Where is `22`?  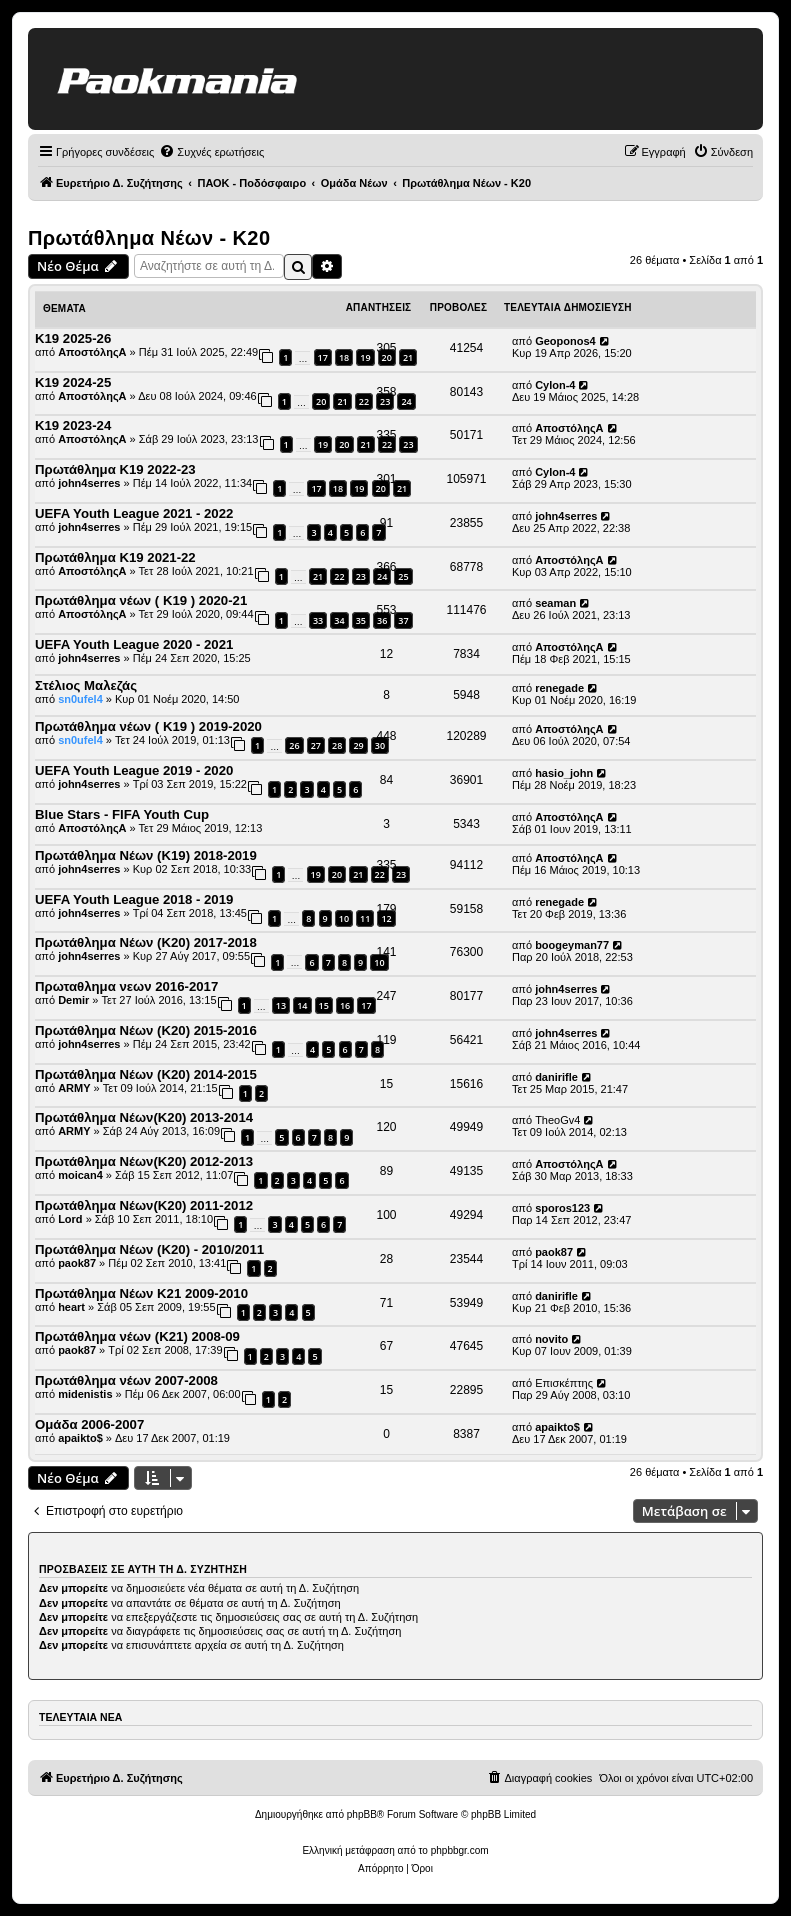
22 is located at coordinates (339, 576).